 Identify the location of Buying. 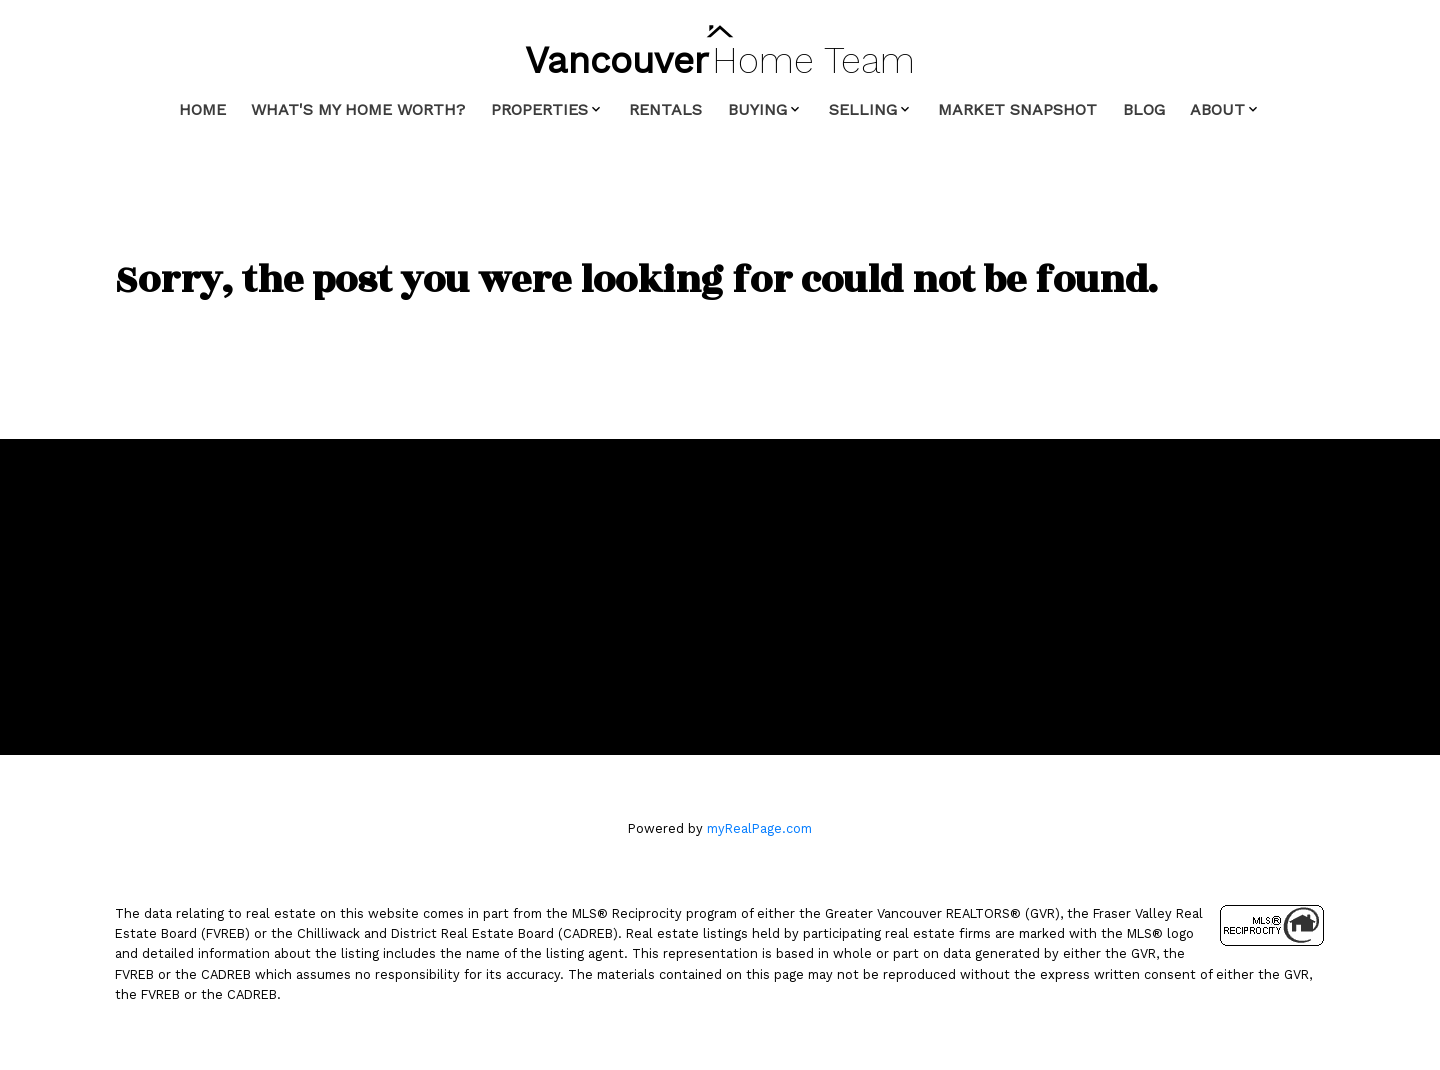
(757, 109).